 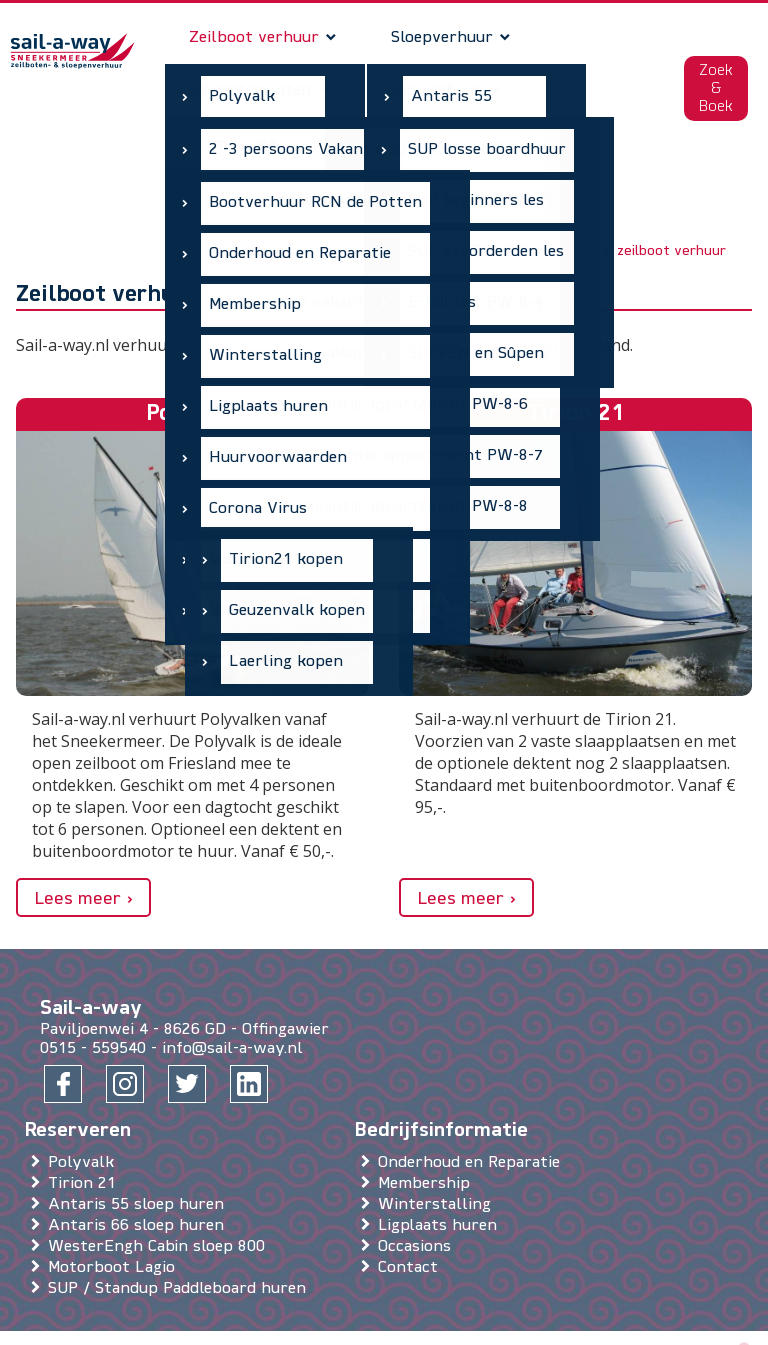 I want to click on Antaris 55 sloep huren, so click(x=140, y=1155).